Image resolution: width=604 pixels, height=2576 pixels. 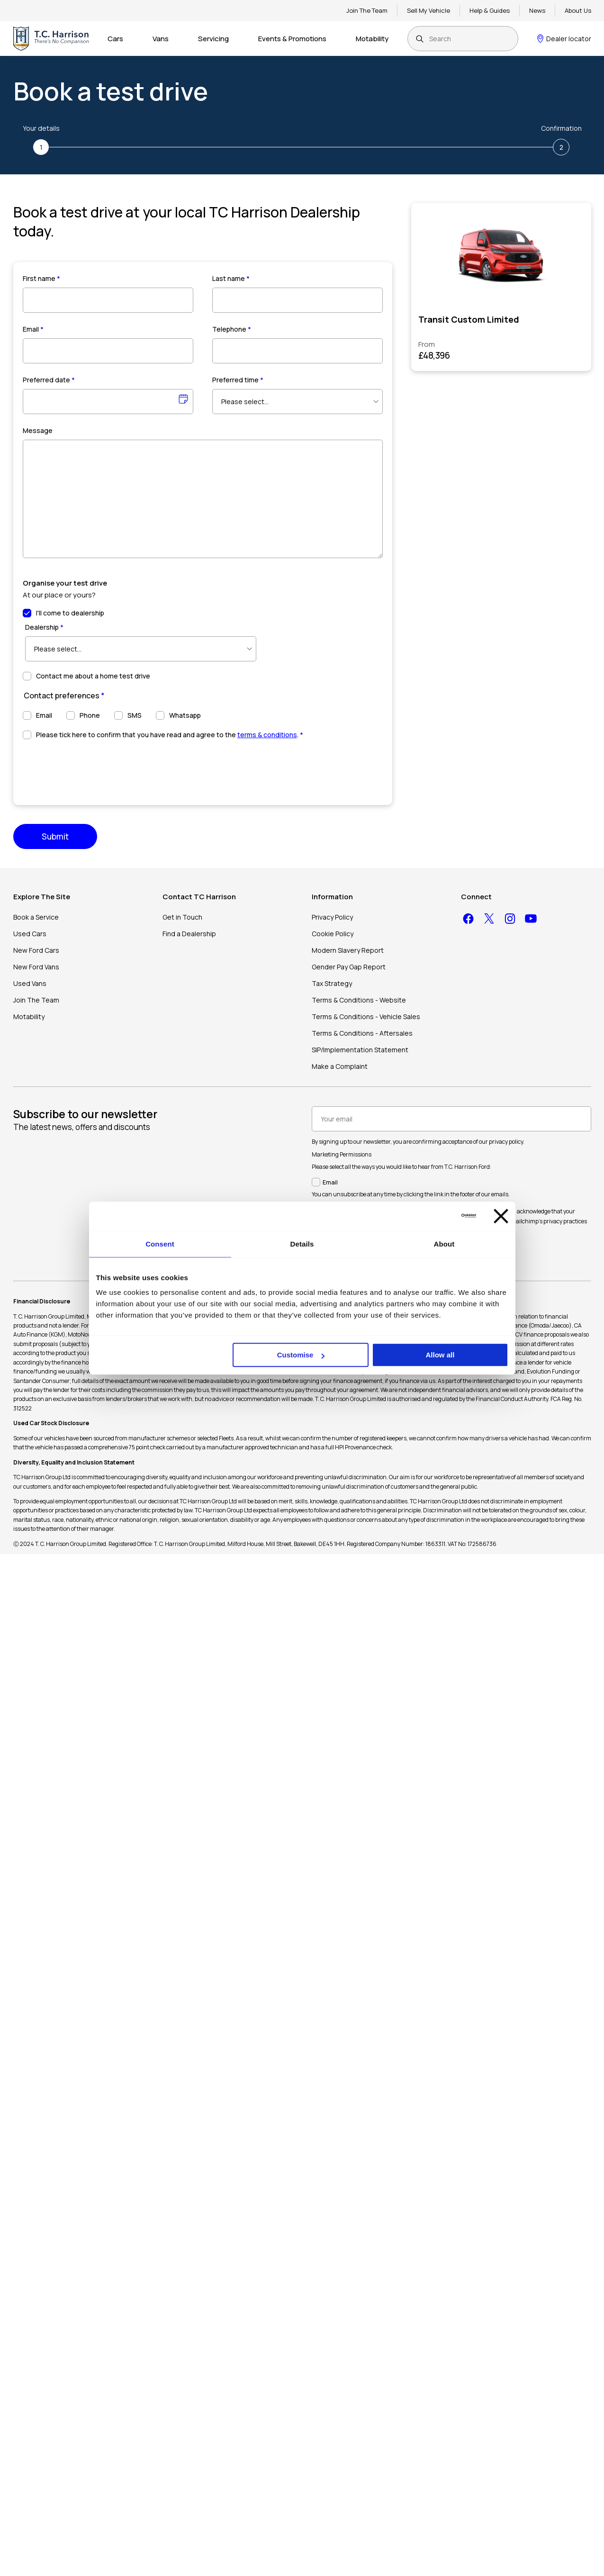 I want to click on Sell My Vehicle, so click(x=428, y=10).